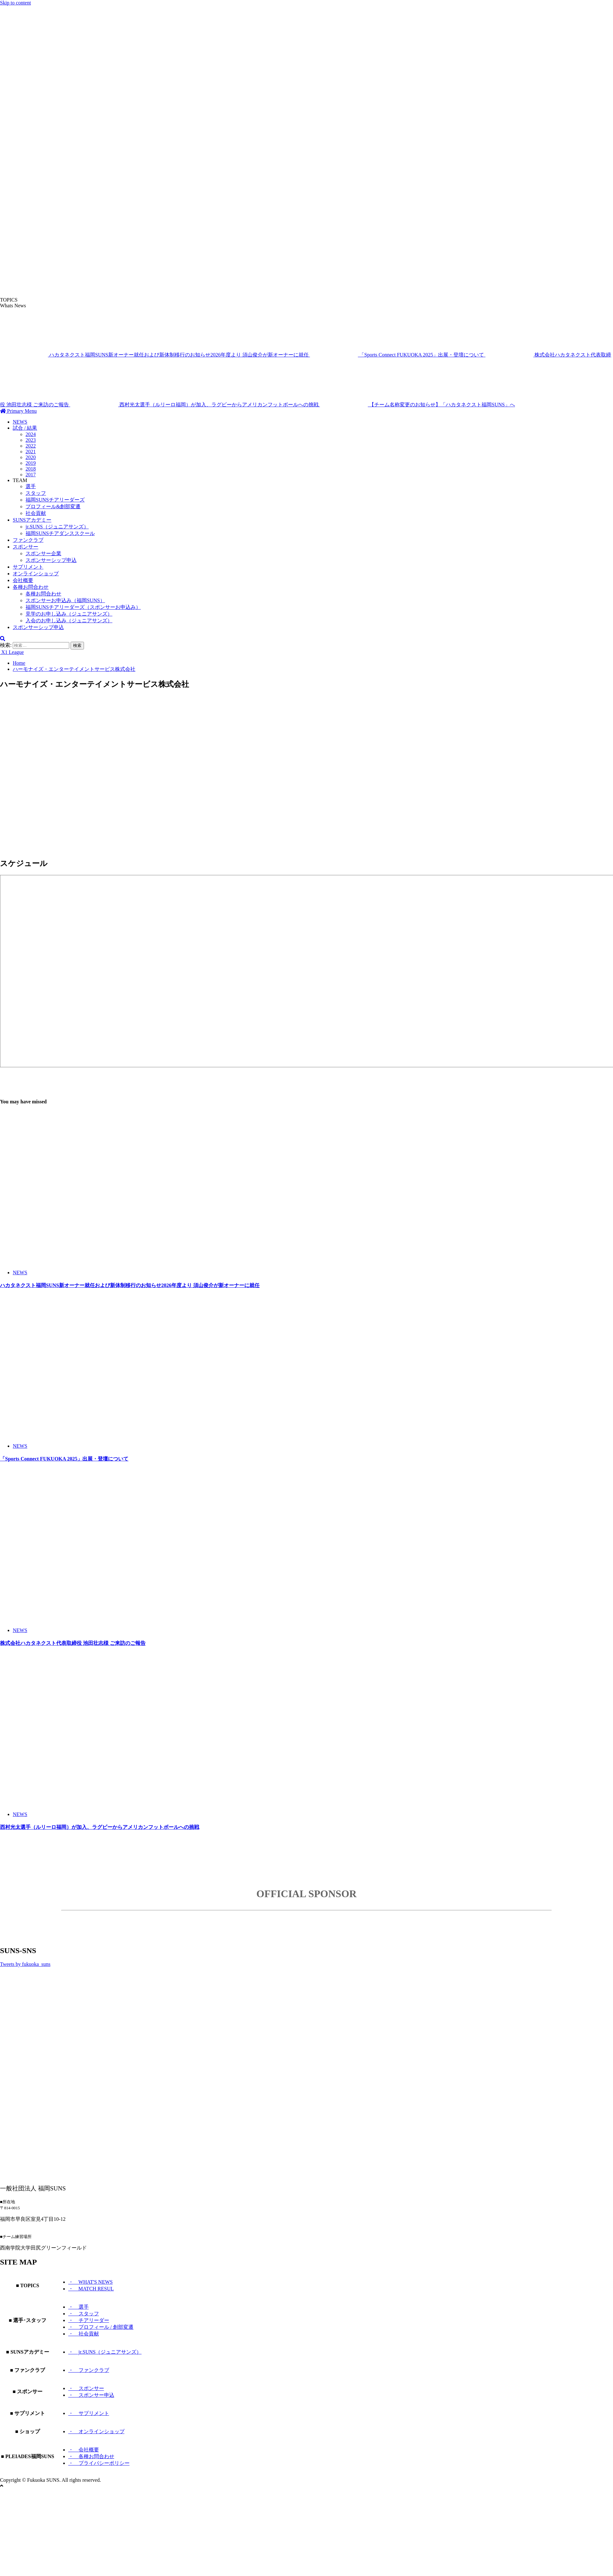 This screenshot has height=2576, width=613. I want to click on 福岡SUNSチアリーダーズ（スポンサーお申込み）, so click(83, 607).